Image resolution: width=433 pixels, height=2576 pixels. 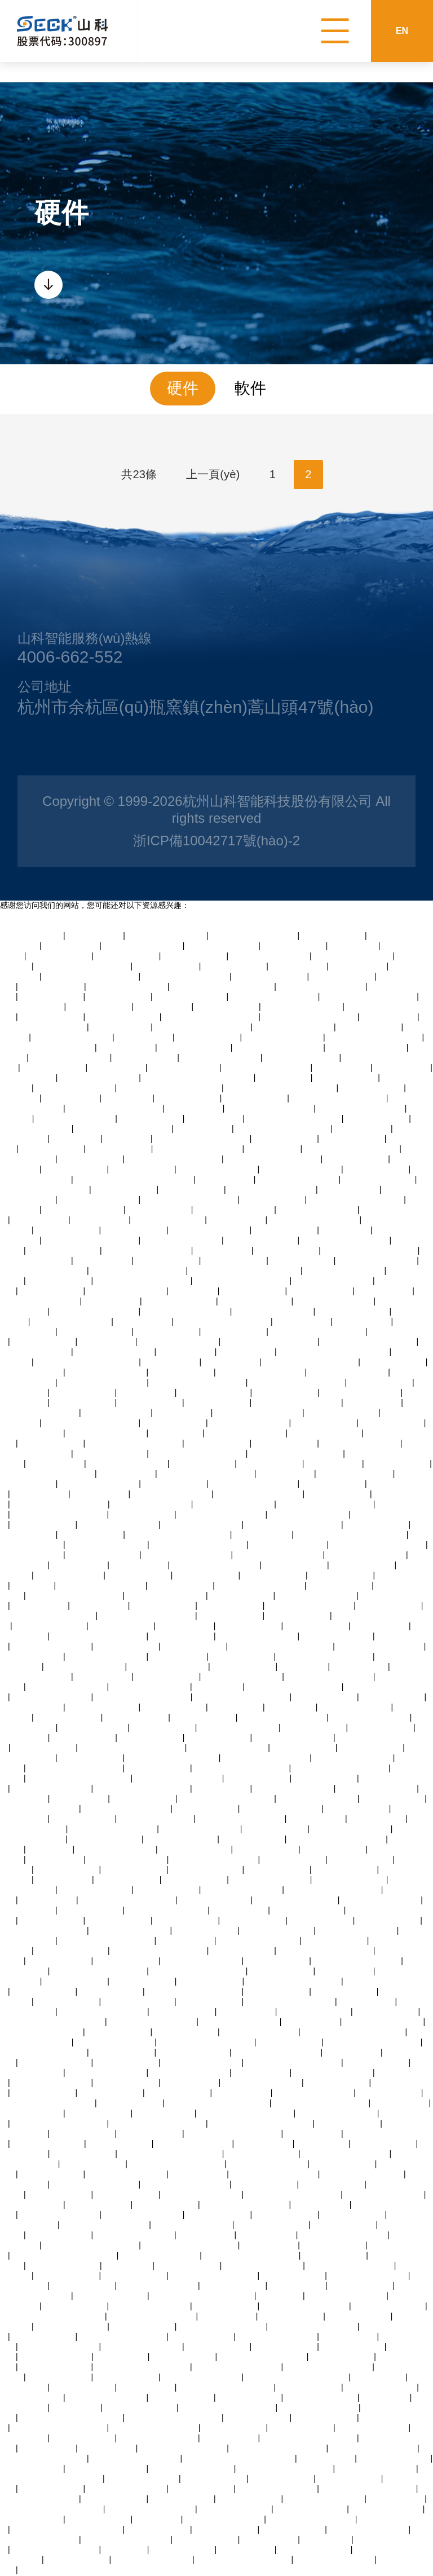 I want to click on 在线视频青青青草, so click(x=83, y=1403).